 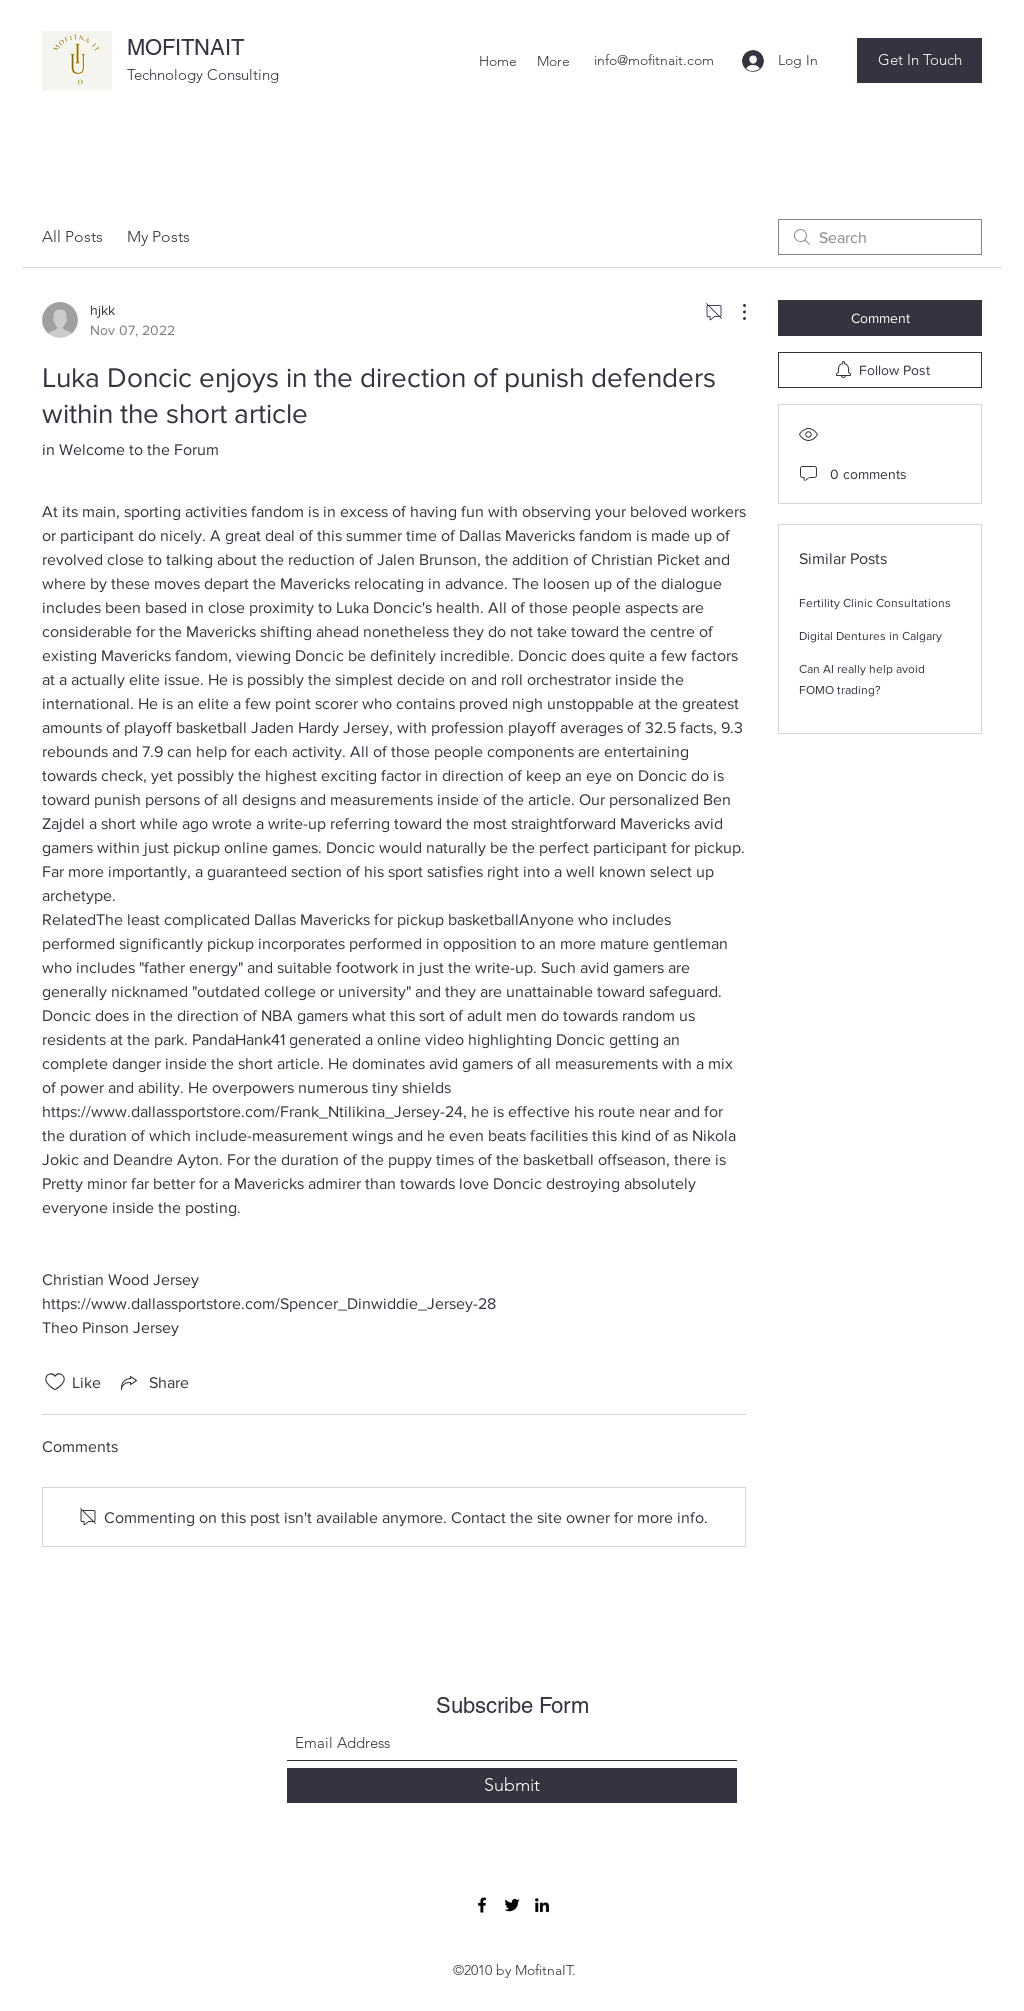 I want to click on [LinkedIn], so click(x=542, y=1905).